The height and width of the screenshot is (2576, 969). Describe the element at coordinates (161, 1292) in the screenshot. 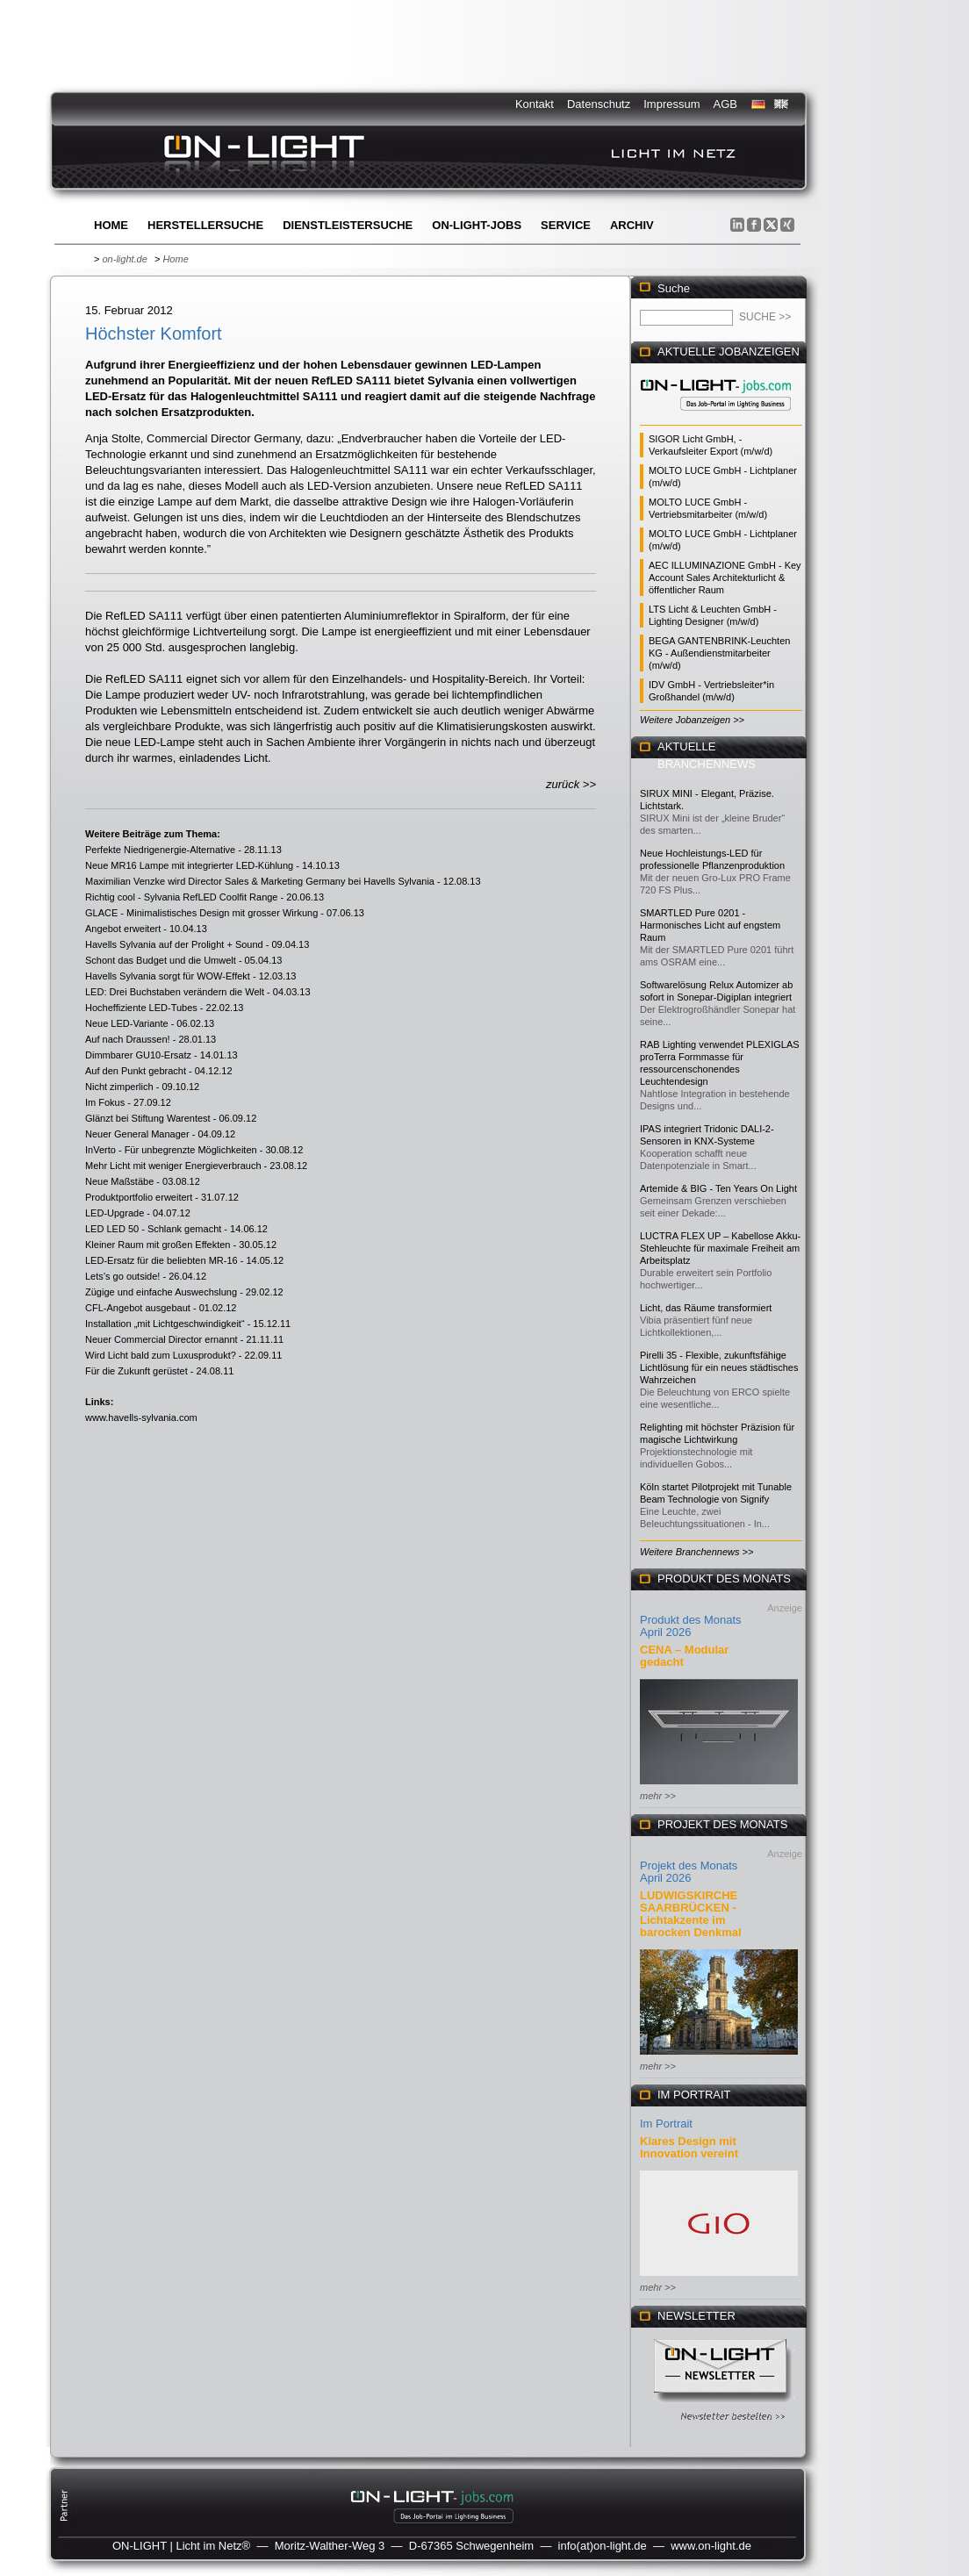

I see `Zügige und einfache Auswechslung` at that location.